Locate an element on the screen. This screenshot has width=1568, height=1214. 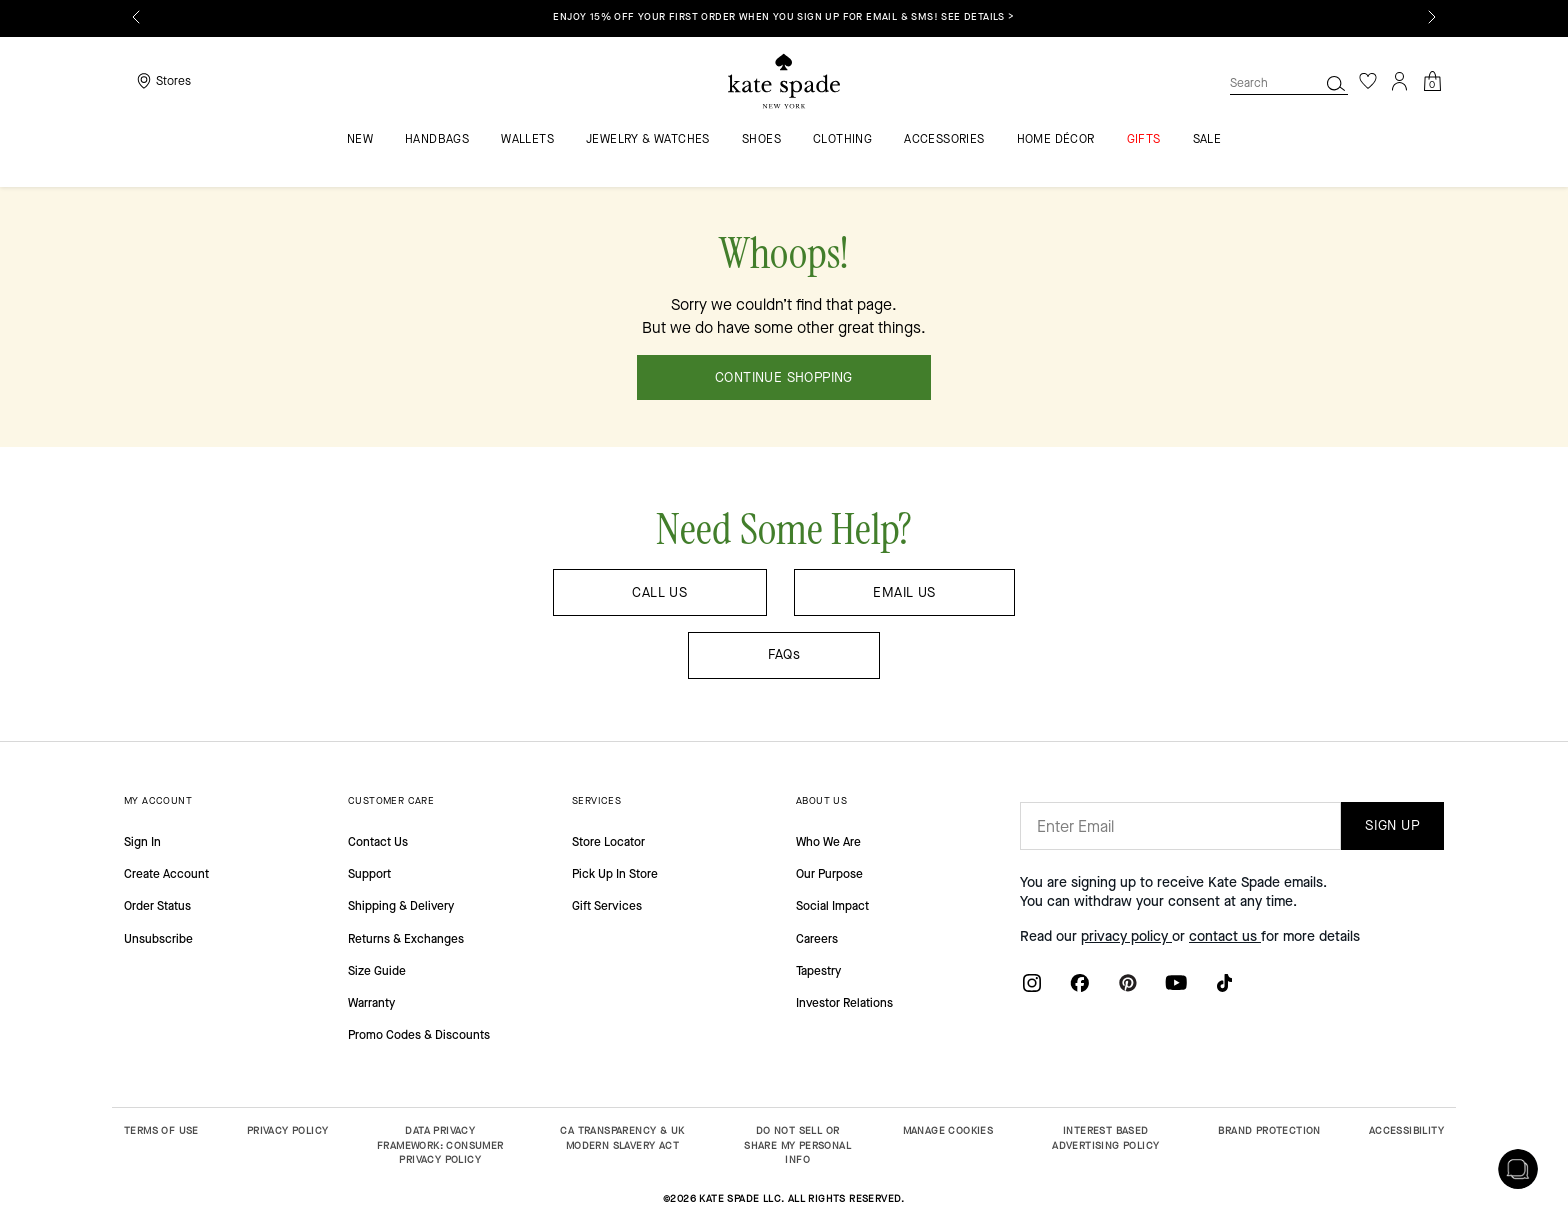
Sale [menuitem] is located at coordinates (1207, 140).